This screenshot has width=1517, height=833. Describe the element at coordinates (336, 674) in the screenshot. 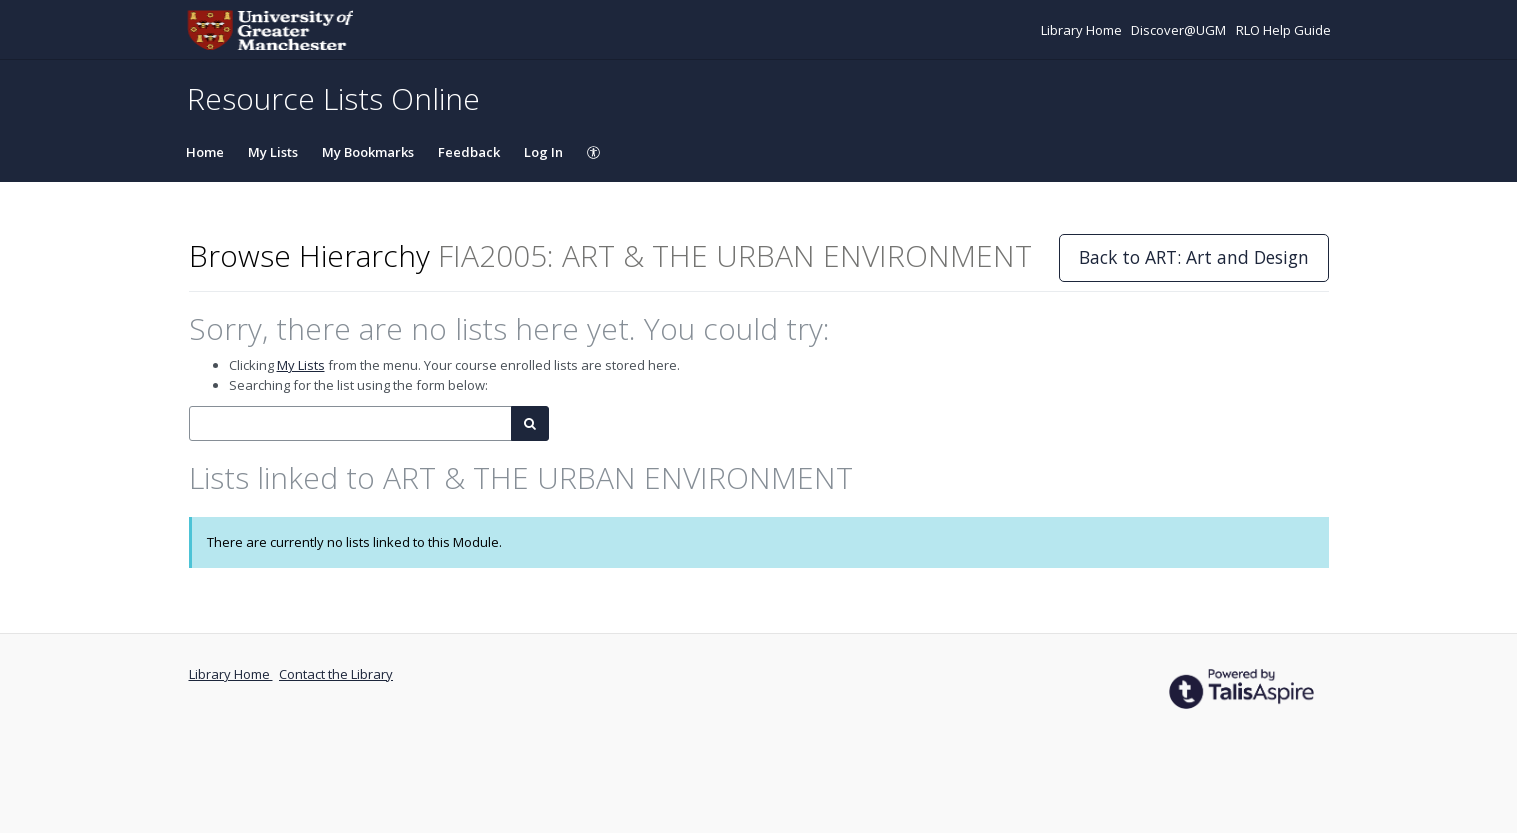

I see `Contact the Library` at that location.